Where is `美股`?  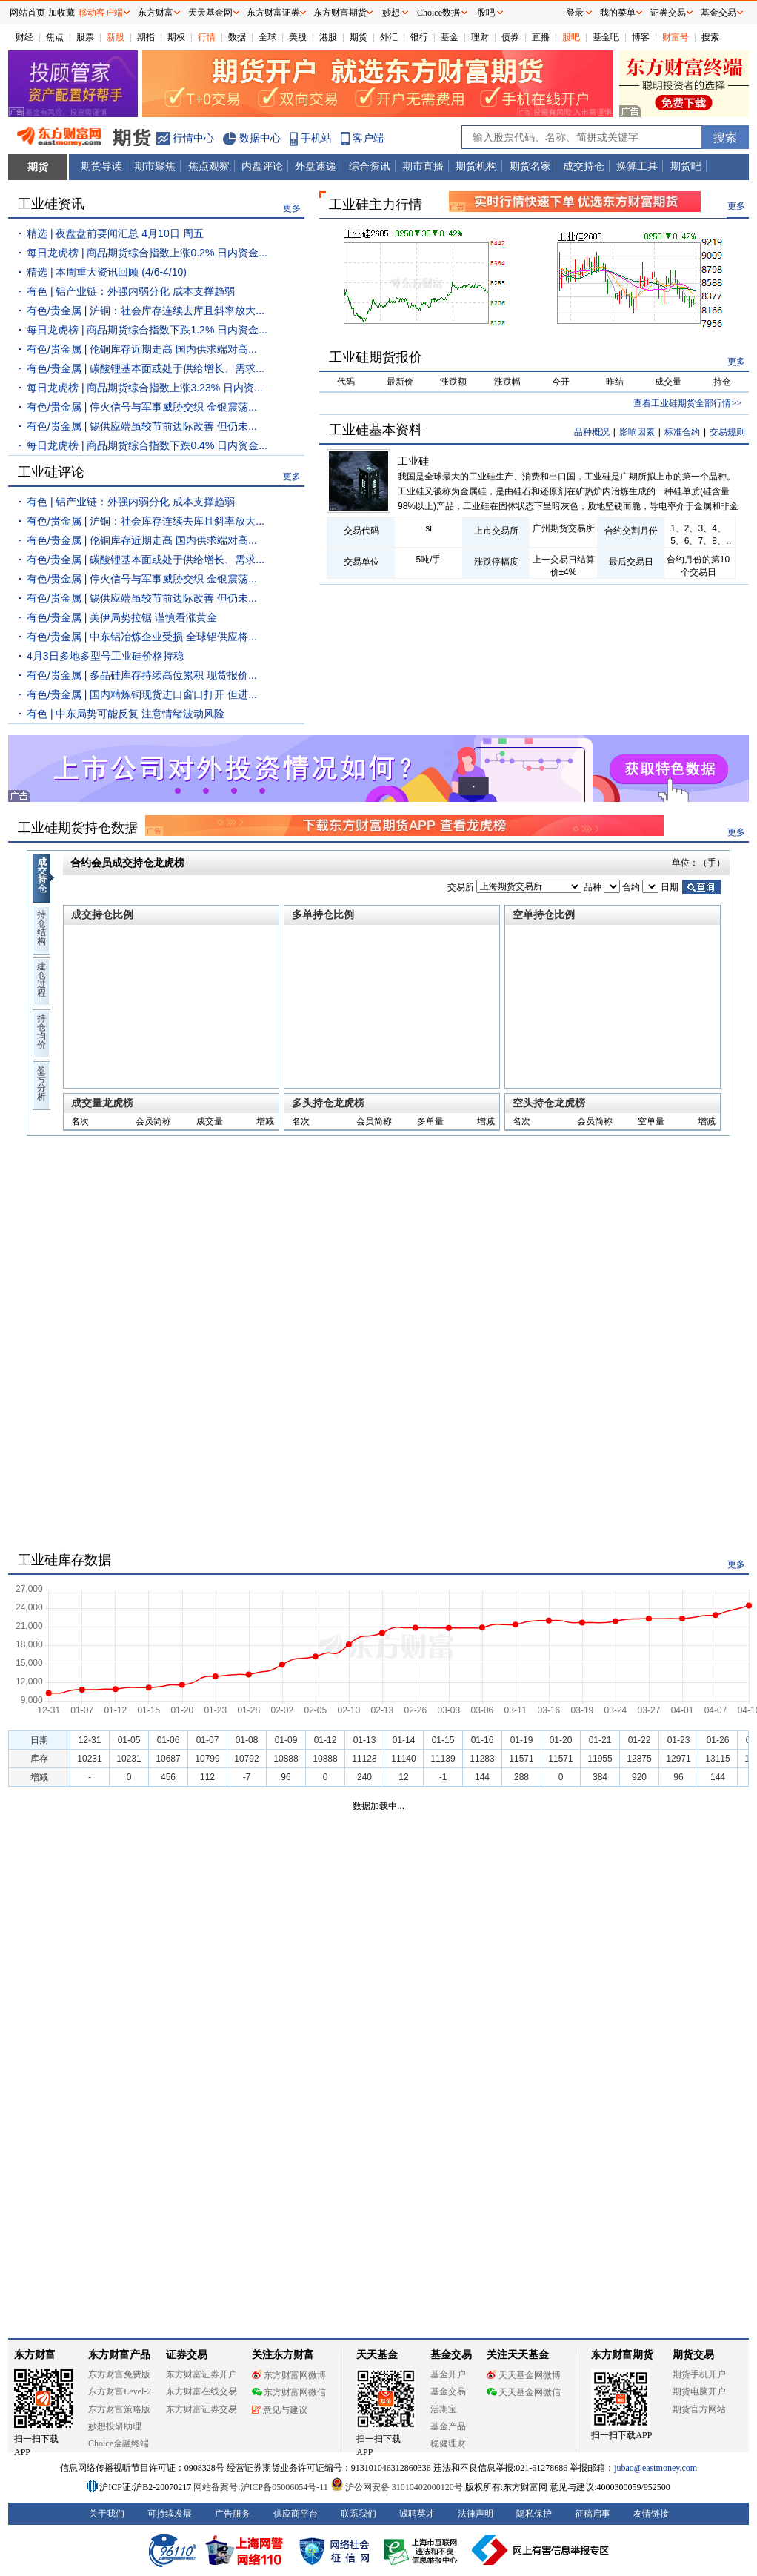
美股 is located at coordinates (298, 37).